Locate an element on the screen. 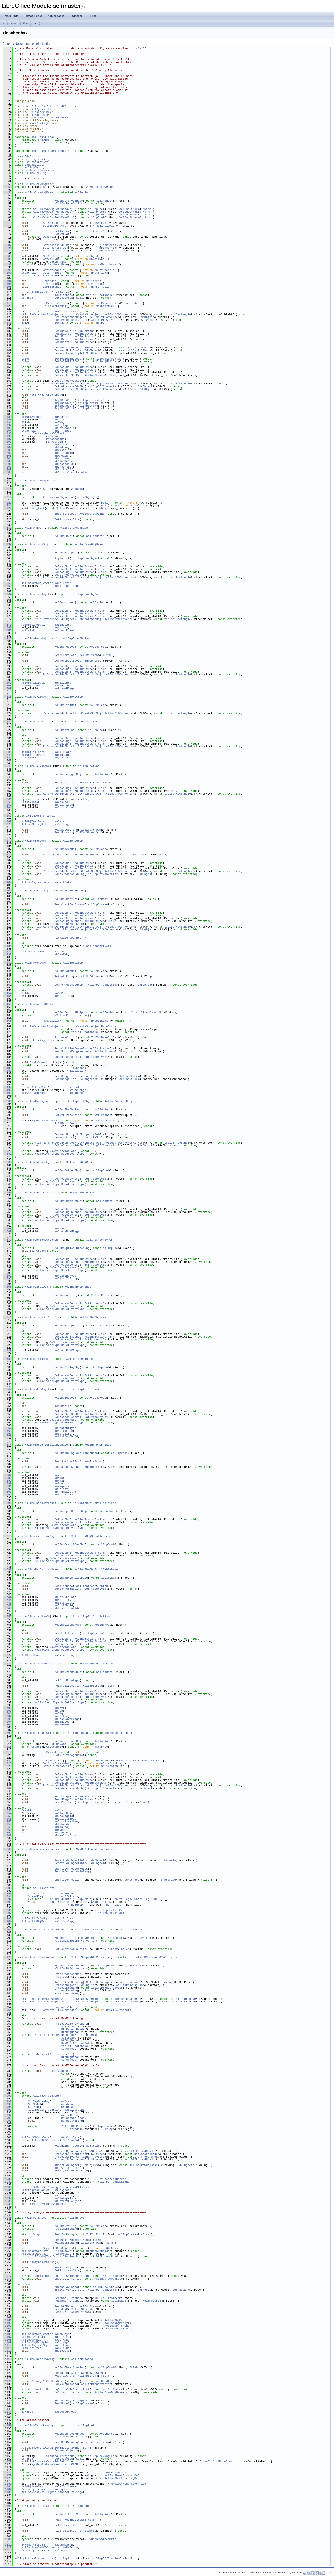  995 is located at coordinates (7, 2110).